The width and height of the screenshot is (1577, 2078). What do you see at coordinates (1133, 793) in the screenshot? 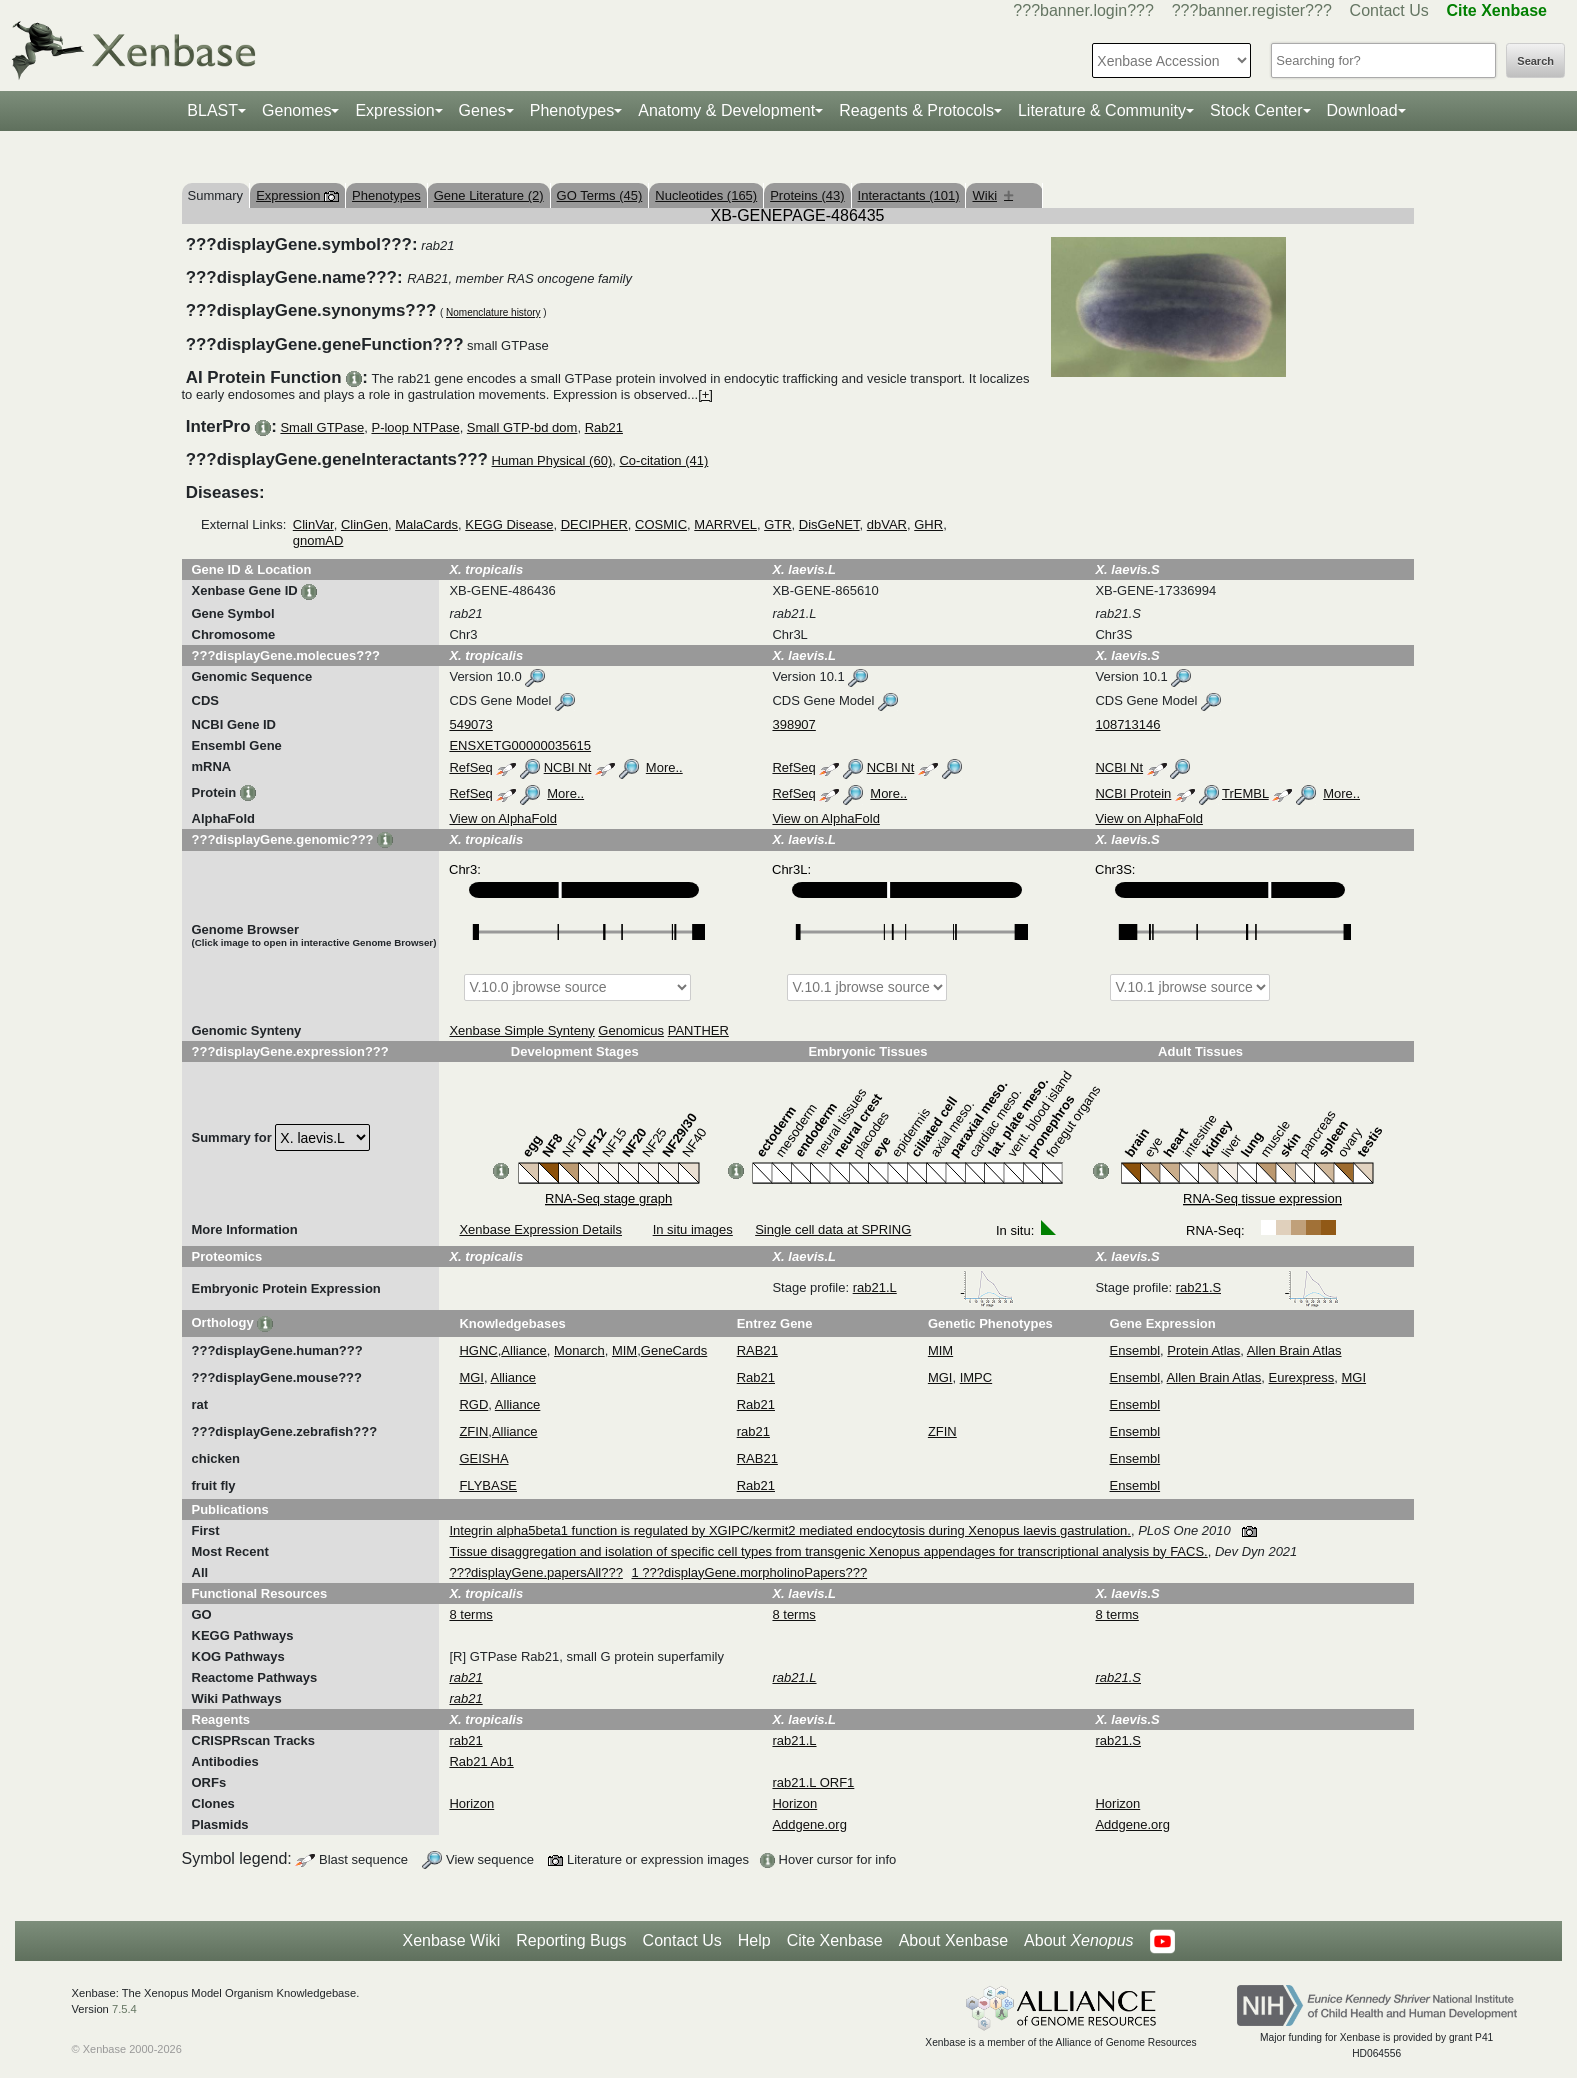
I see `NCBI Protein` at bounding box center [1133, 793].